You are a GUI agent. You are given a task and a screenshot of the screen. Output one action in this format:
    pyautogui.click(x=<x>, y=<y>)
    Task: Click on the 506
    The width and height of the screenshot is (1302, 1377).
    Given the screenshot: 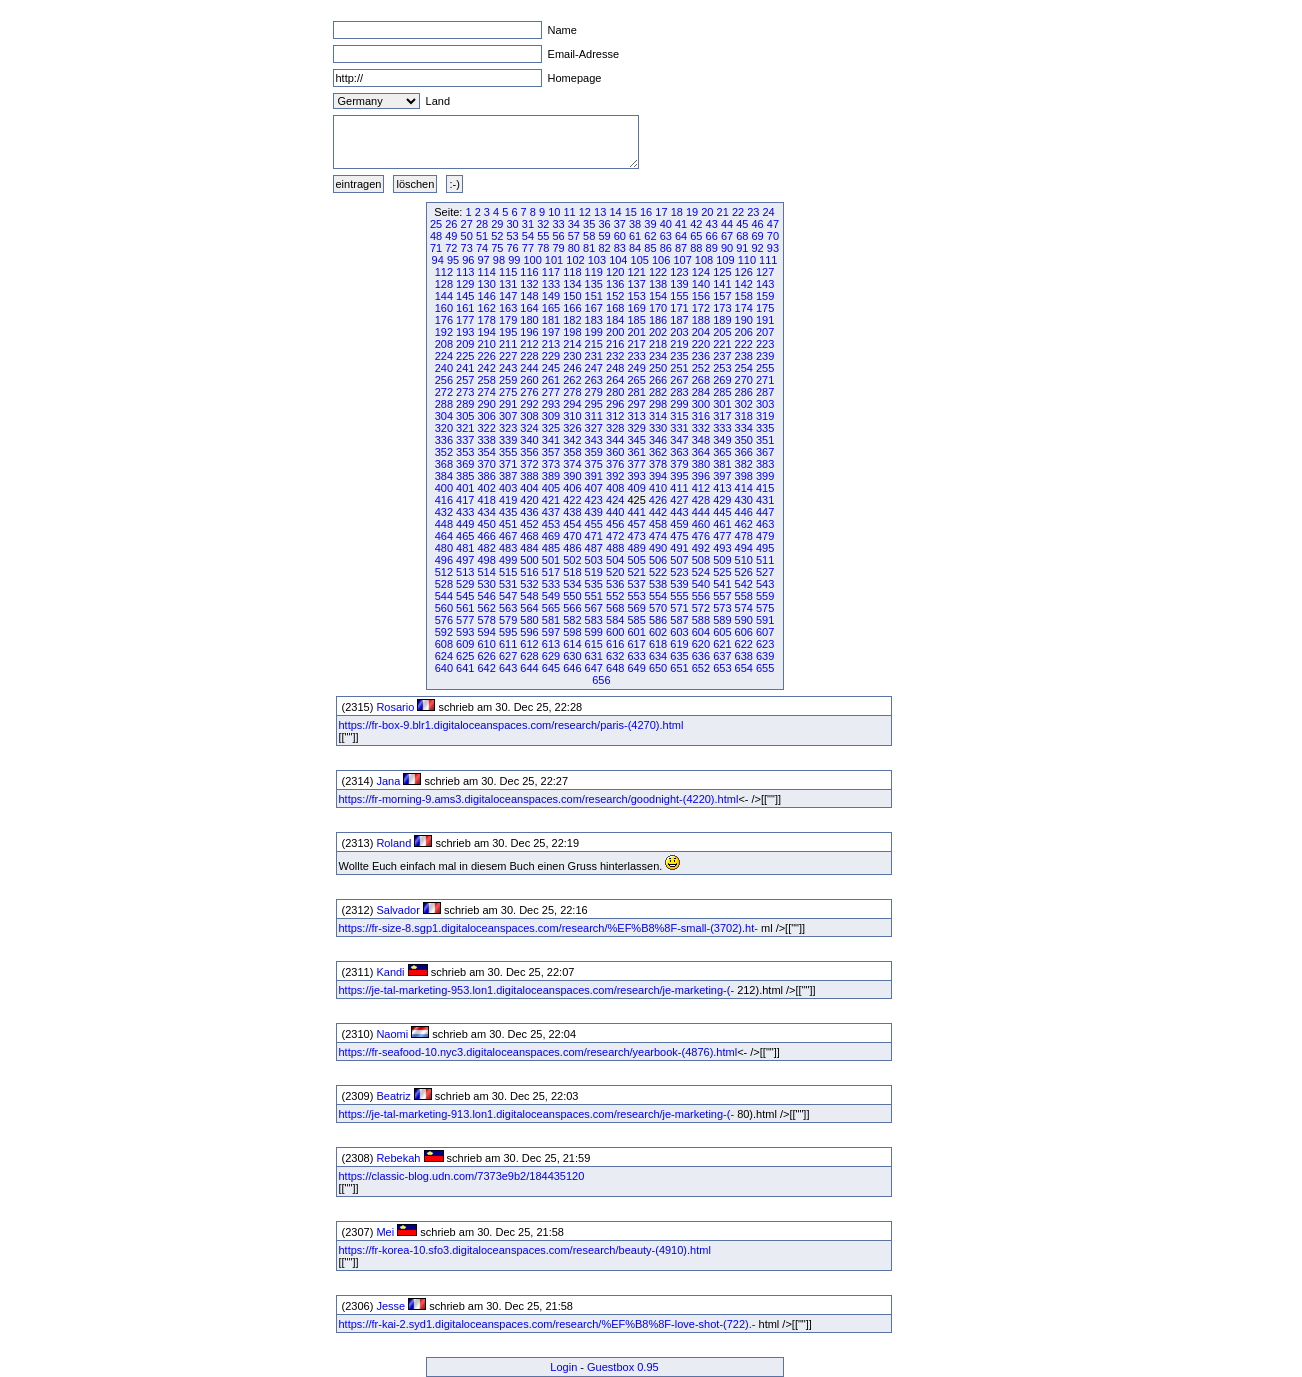 What is the action you would take?
    pyautogui.click(x=658, y=560)
    